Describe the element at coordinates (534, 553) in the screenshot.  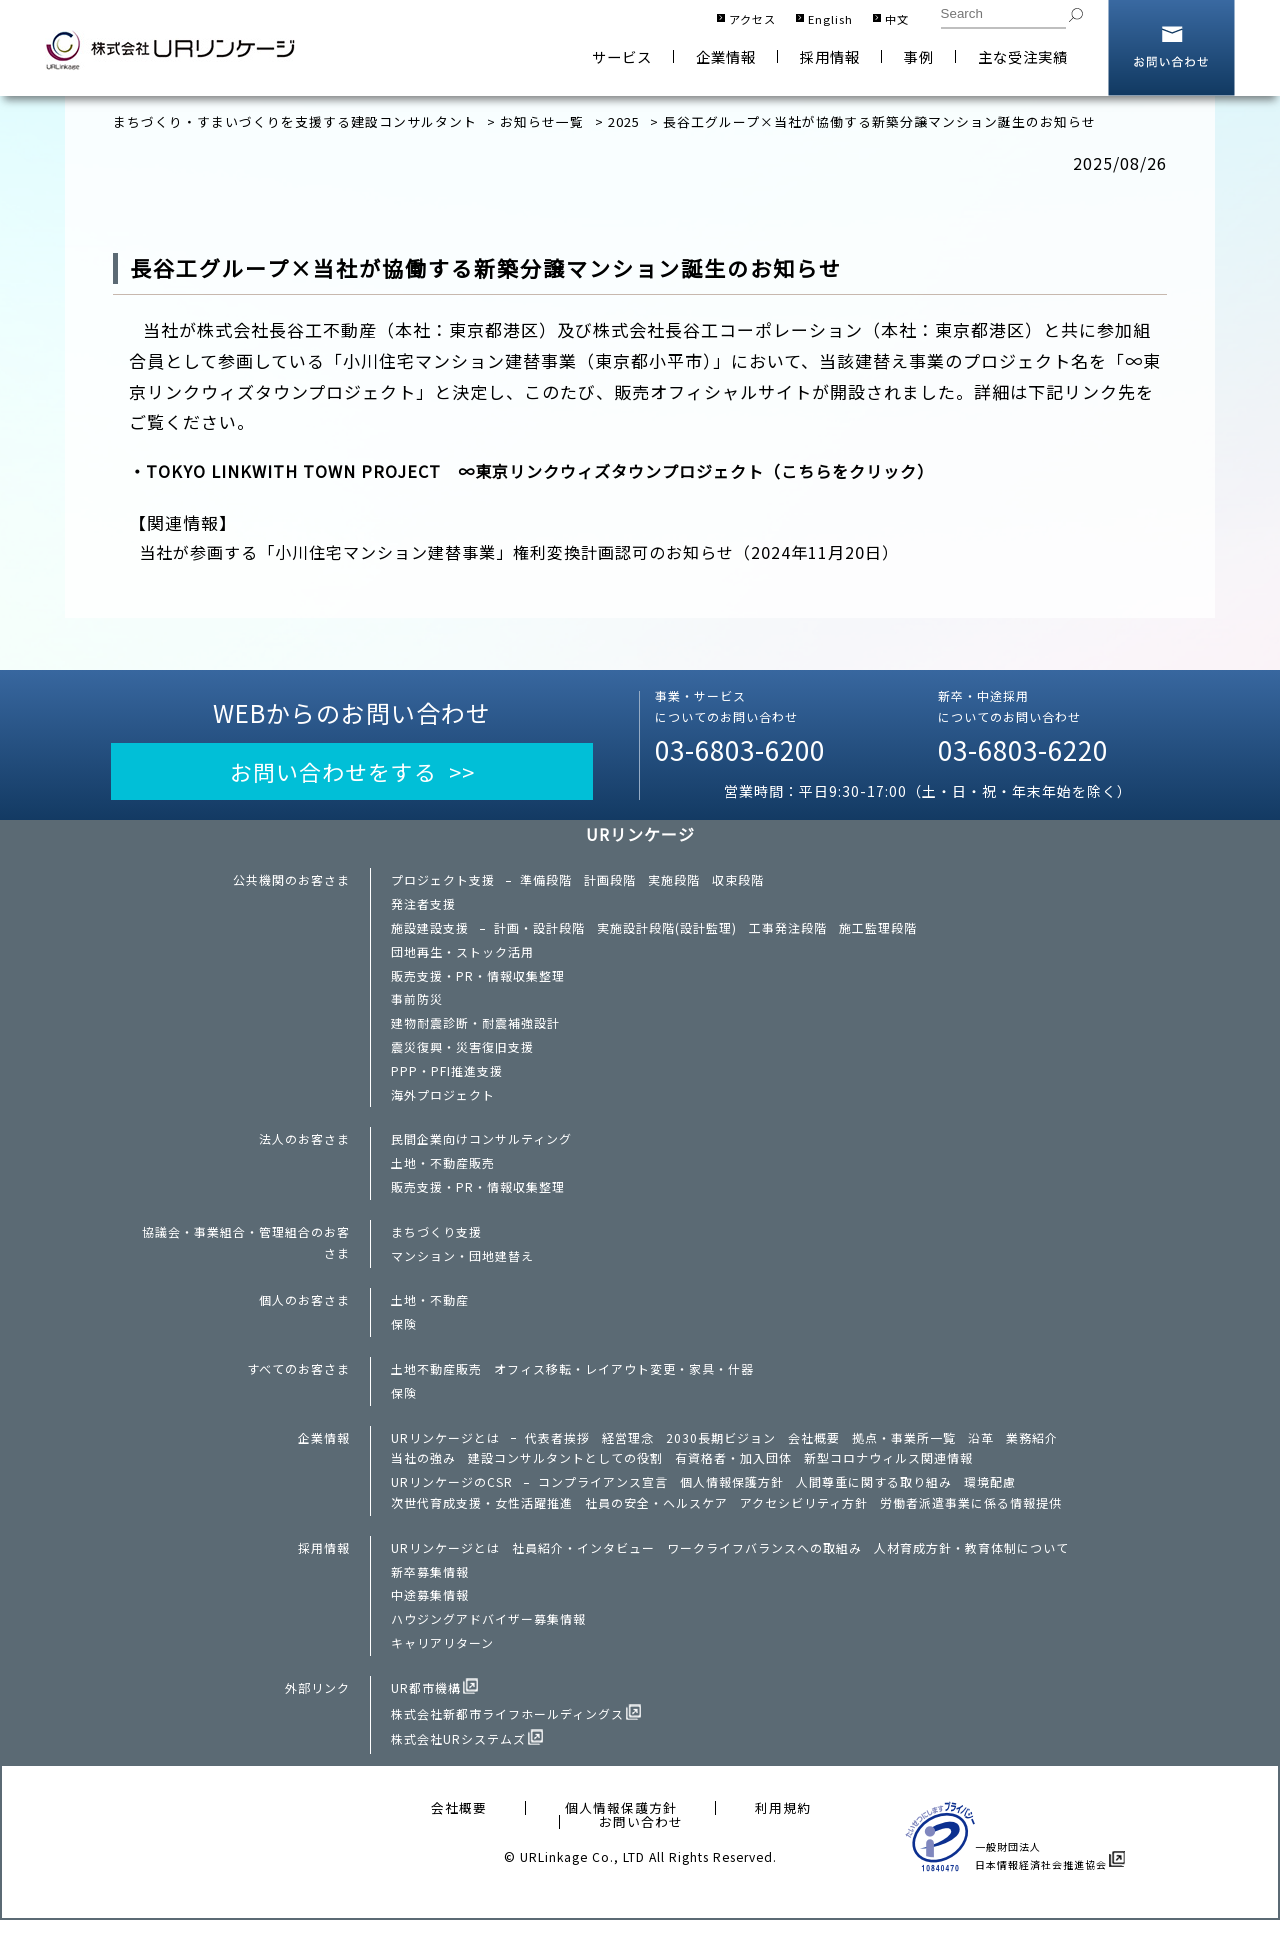
I see `当社が参画する「小川住宅マンション建替事業」権利変換計画認可のお知らせ（2024年11月20日）` at that location.